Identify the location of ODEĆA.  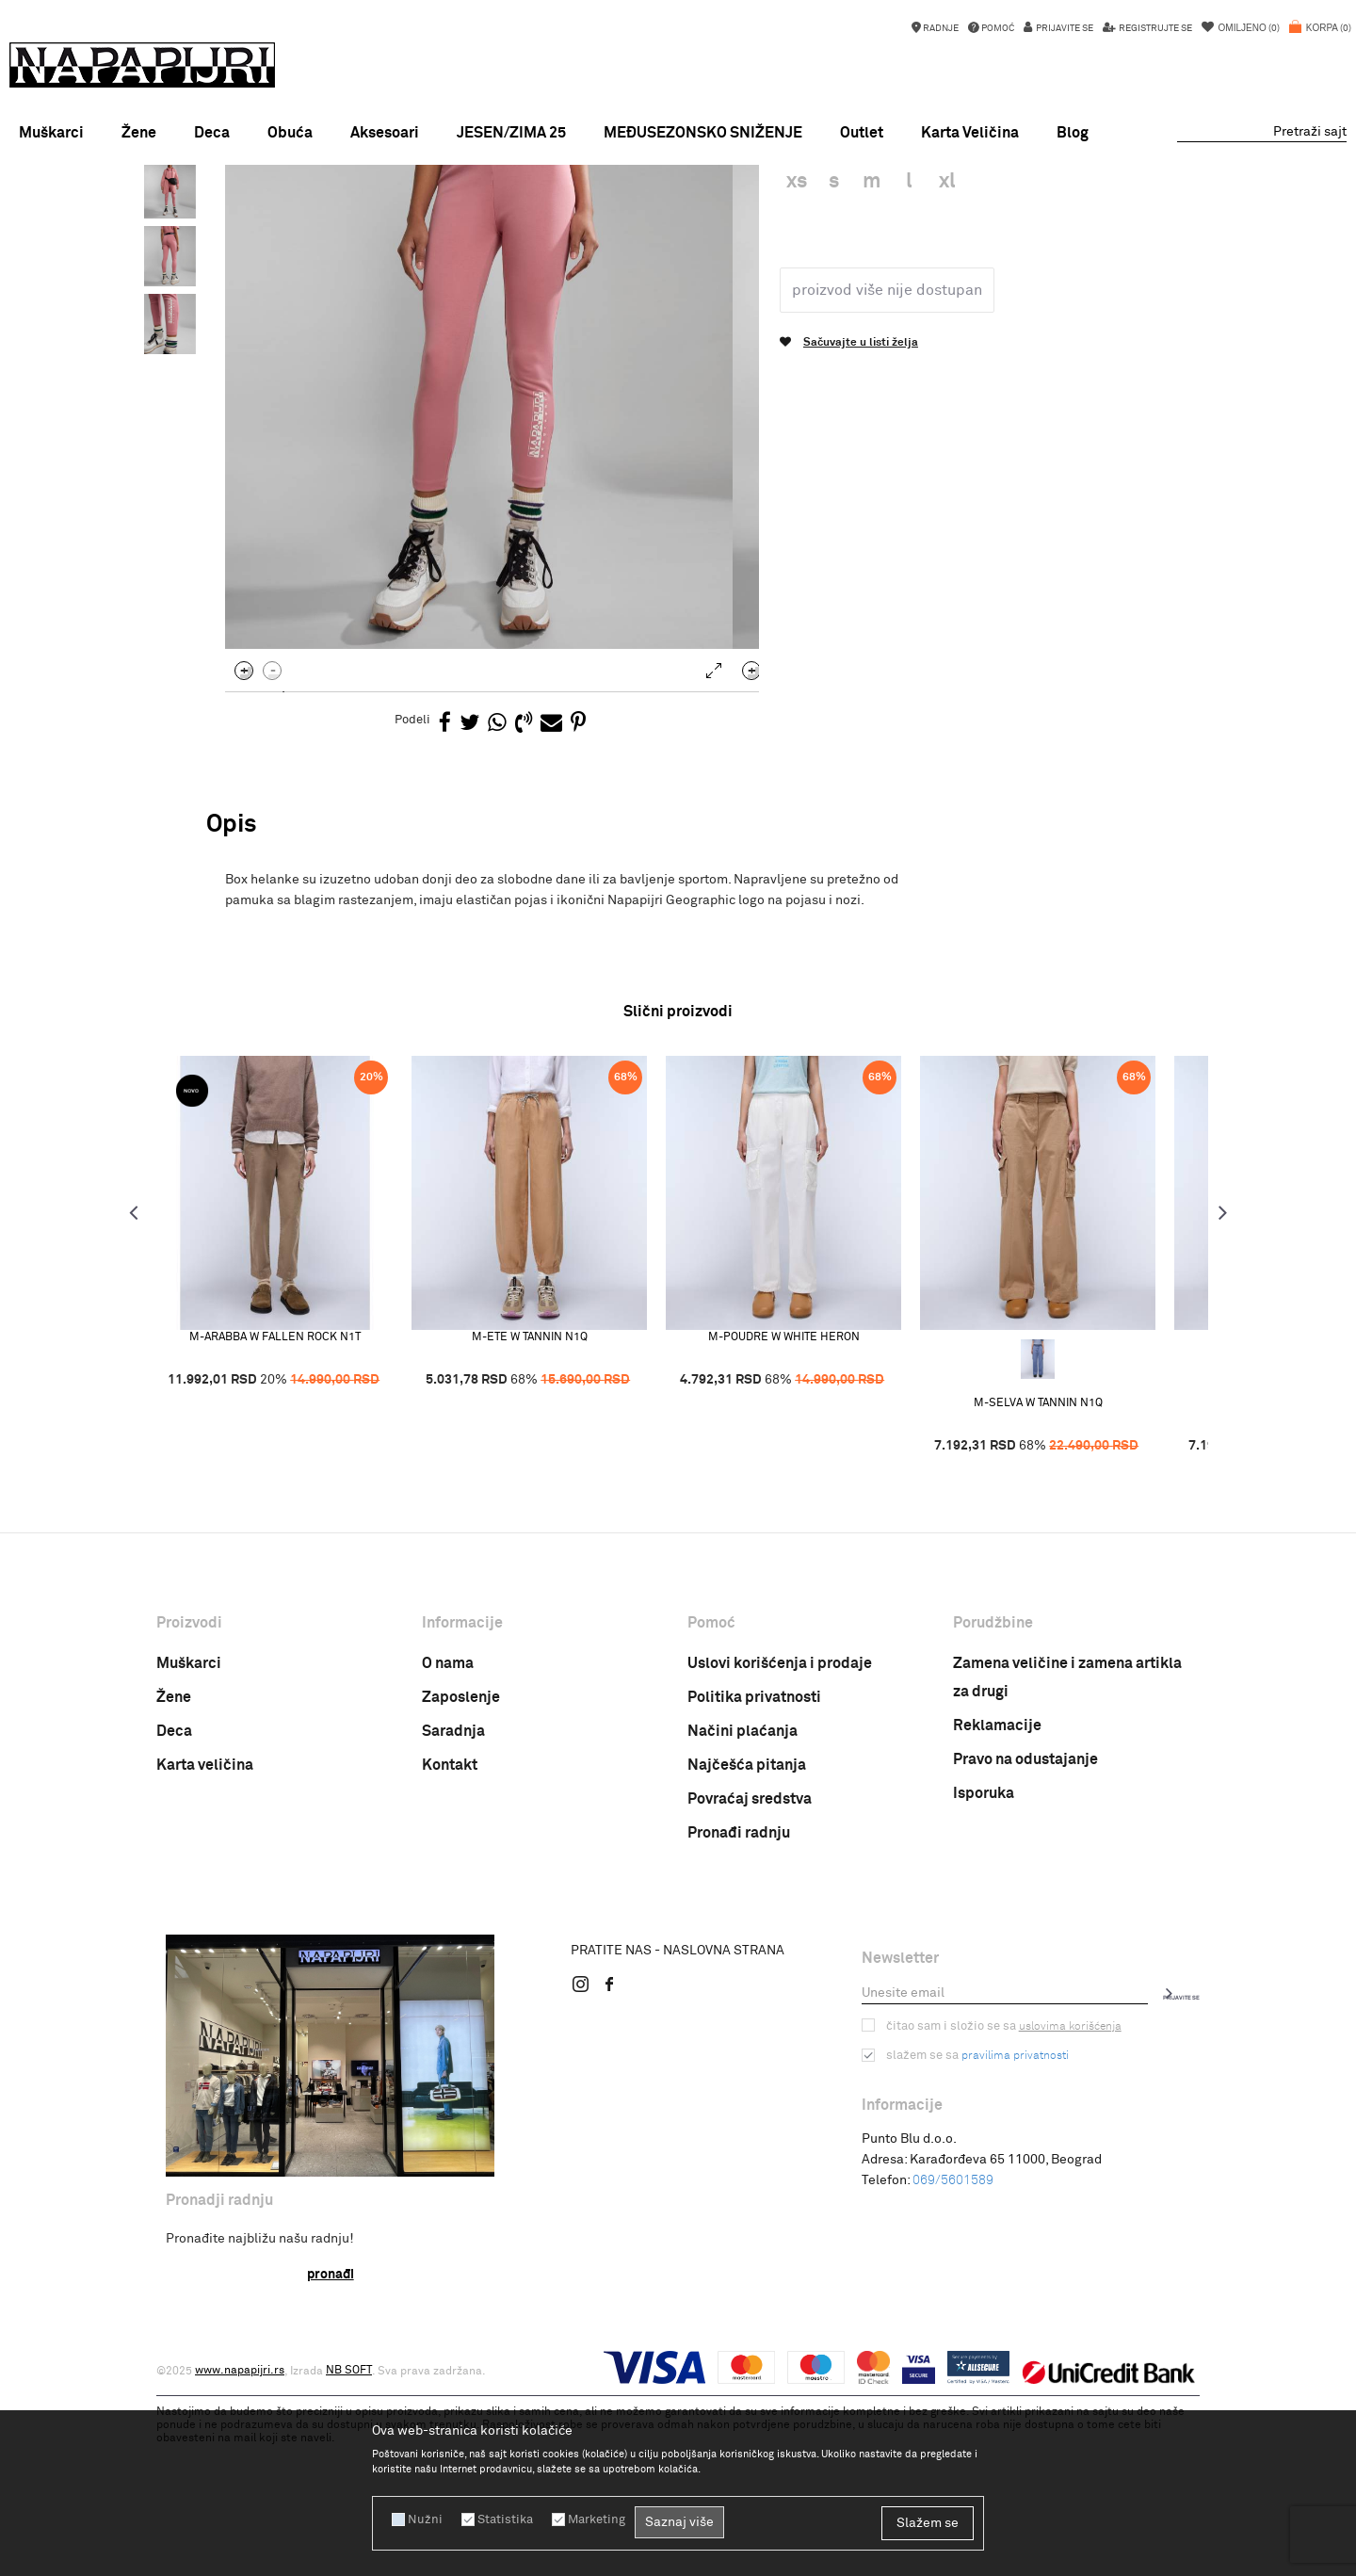
(376, 210).